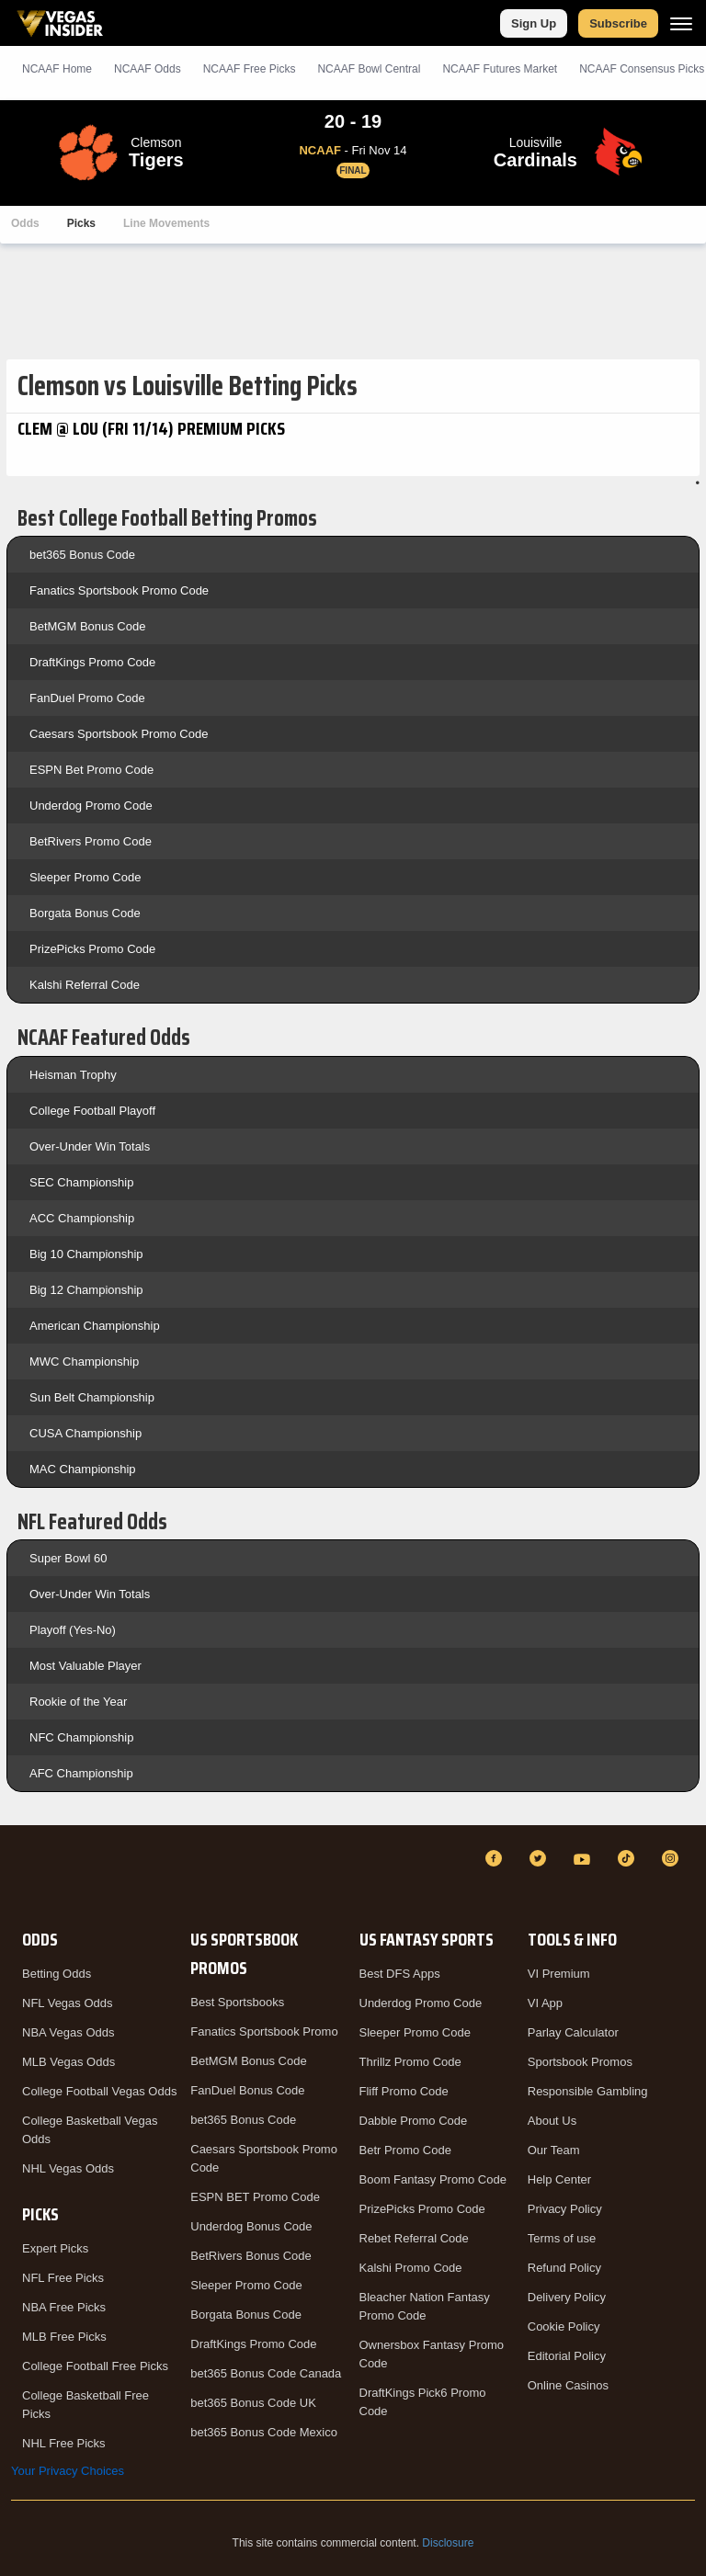 The image size is (706, 2576). What do you see at coordinates (99, 2091) in the screenshot?
I see `College Football Vegas Odds` at bounding box center [99, 2091].